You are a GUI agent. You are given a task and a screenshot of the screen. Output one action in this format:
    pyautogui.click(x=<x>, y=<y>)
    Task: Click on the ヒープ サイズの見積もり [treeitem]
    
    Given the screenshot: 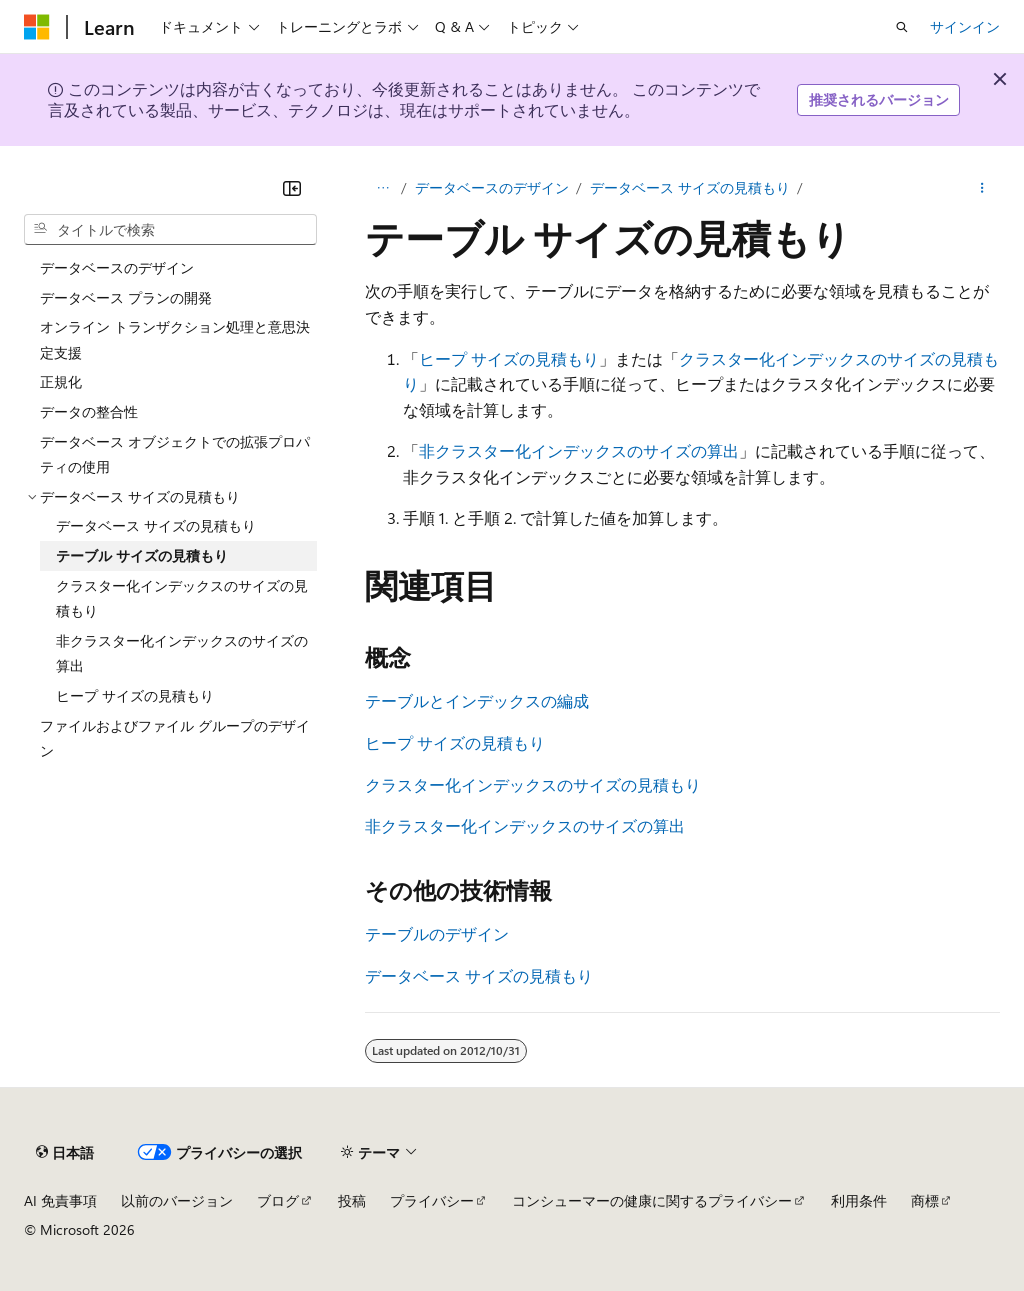 What is the action you would take?
    pyautogui.click(x=135, y=695)
    